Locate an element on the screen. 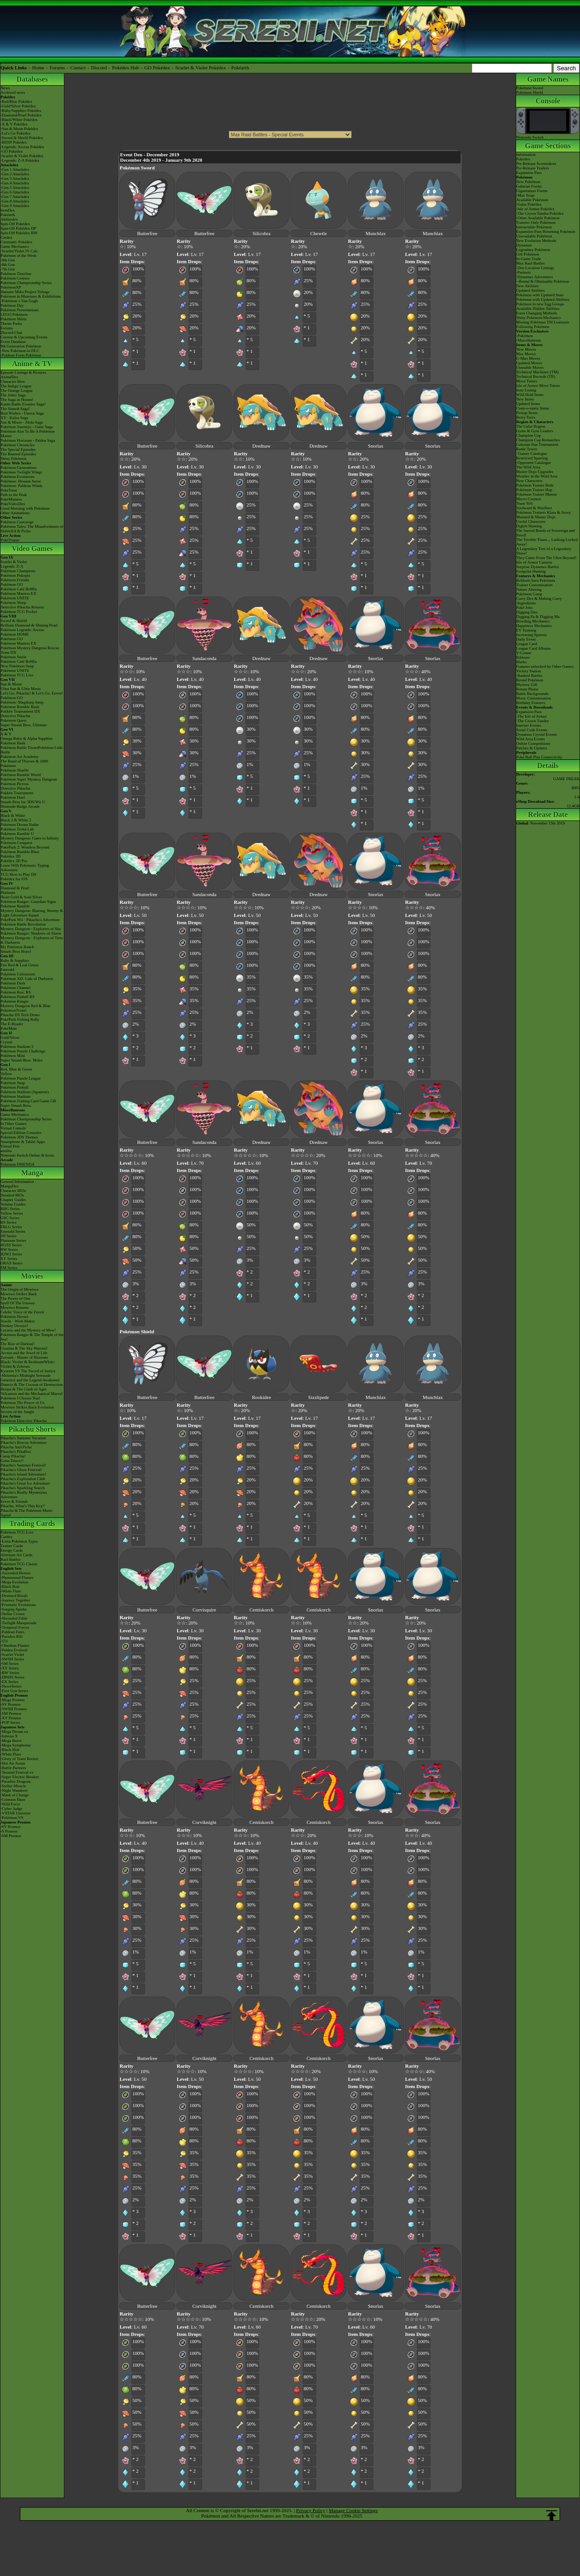 Image resolution: width=580 pixels, height=2576 pixels. Information is located at coordinates (526, 154).